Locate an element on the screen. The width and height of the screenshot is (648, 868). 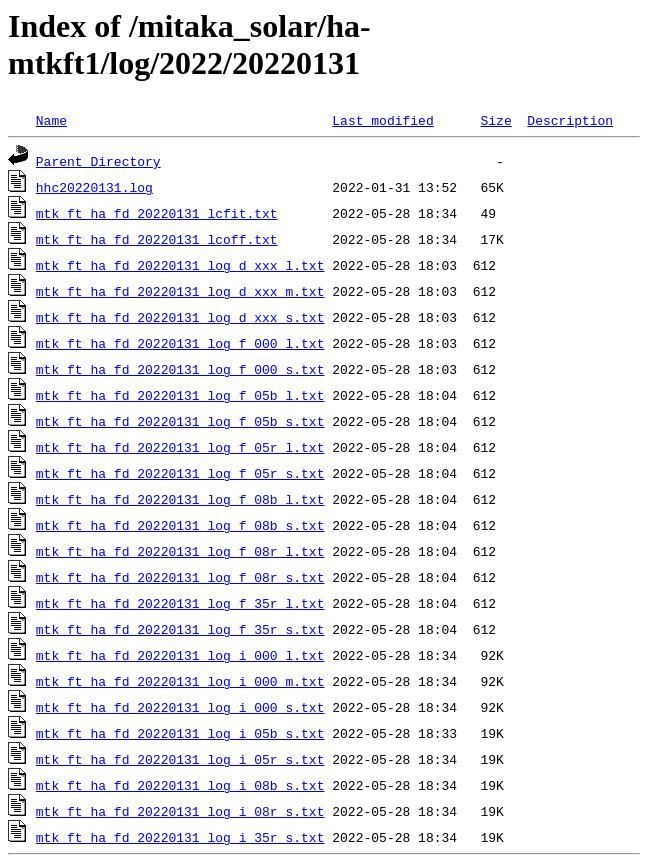
mtk_ft_ha_fd_20220131_log_f_08r_s.txt is located at coordinates (180, 577).